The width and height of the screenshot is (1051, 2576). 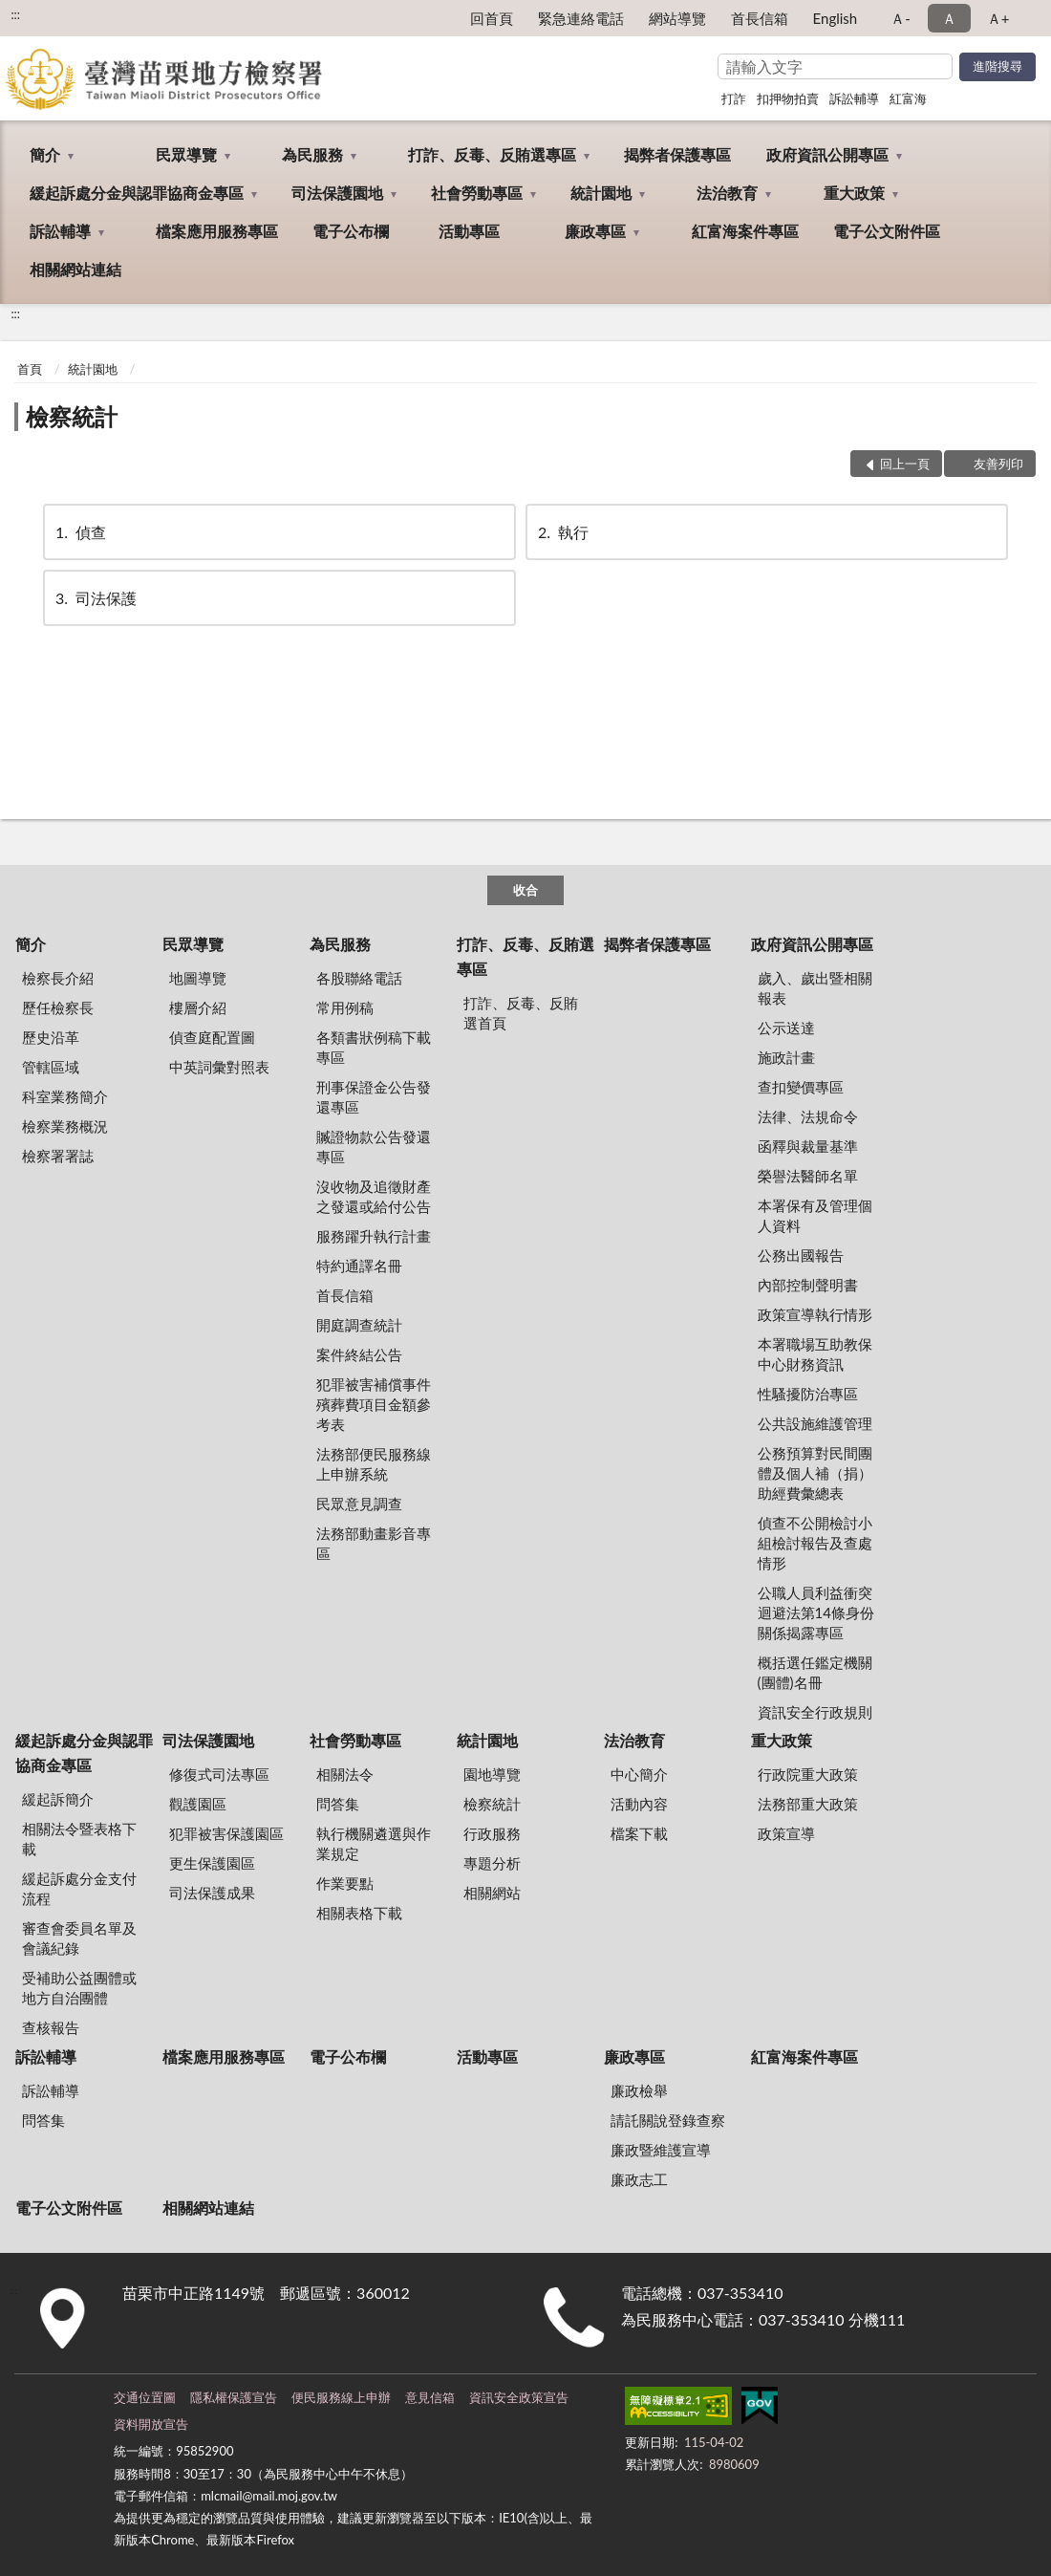 What do you see at coordinates (151, 2424) in the screenshot?
I see `資料開放宣告` at bounding box center [151, 2424].